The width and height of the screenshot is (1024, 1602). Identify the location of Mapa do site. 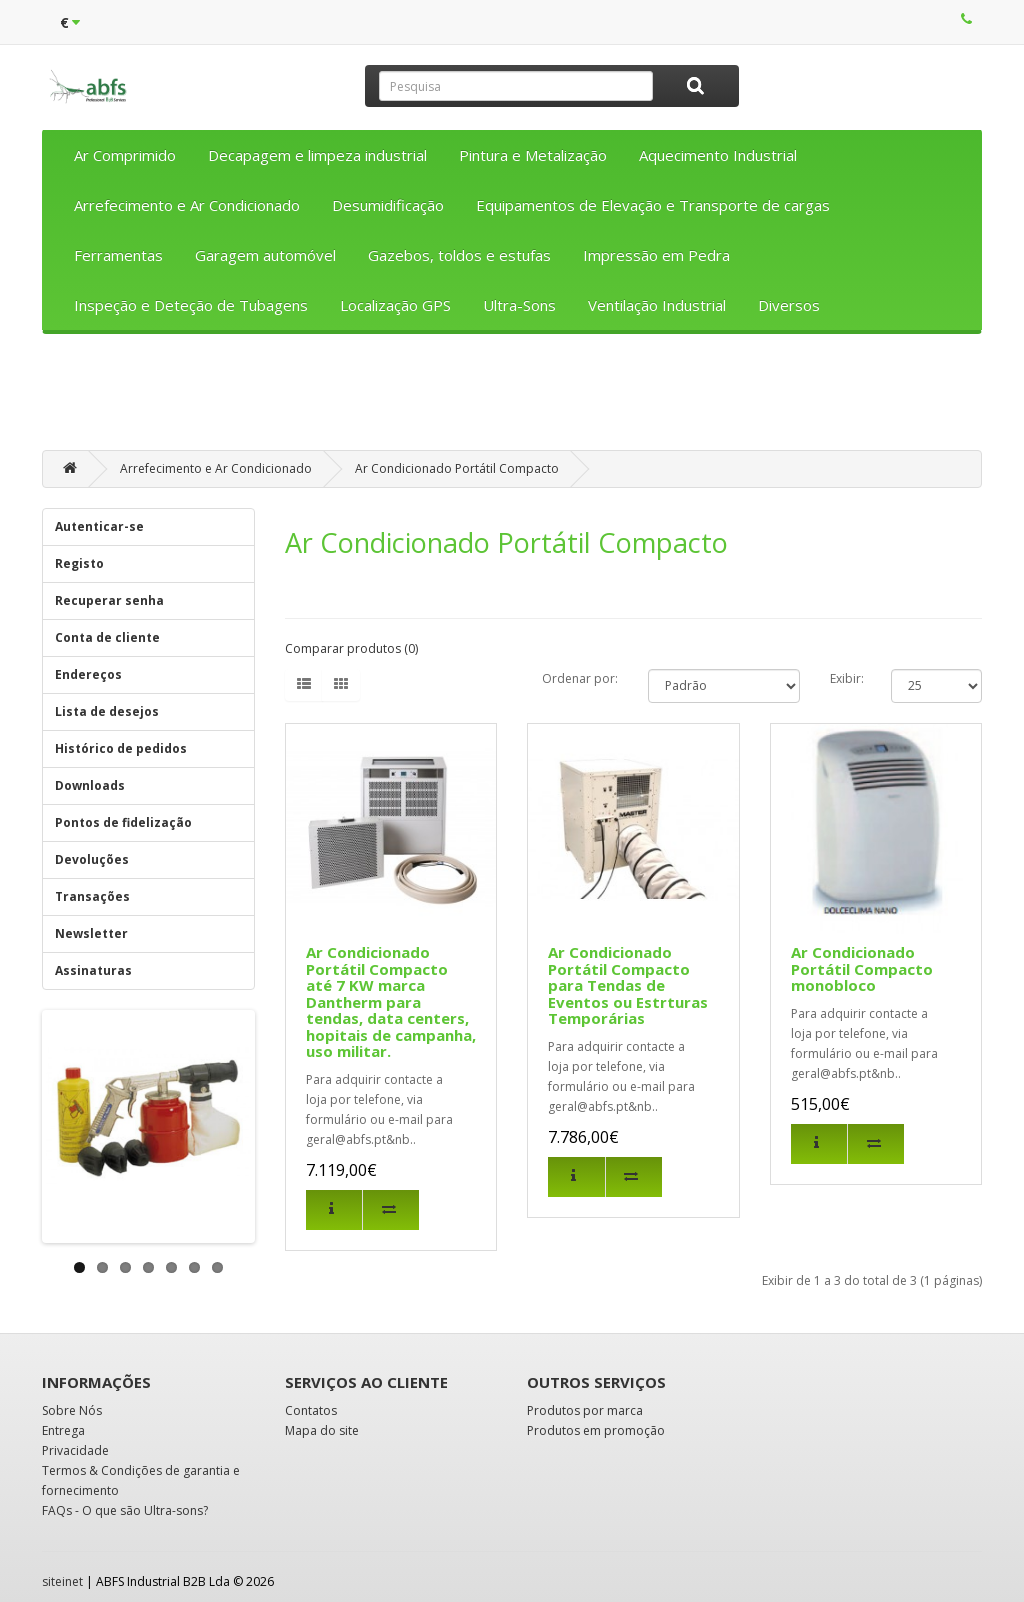
(322, 1430).